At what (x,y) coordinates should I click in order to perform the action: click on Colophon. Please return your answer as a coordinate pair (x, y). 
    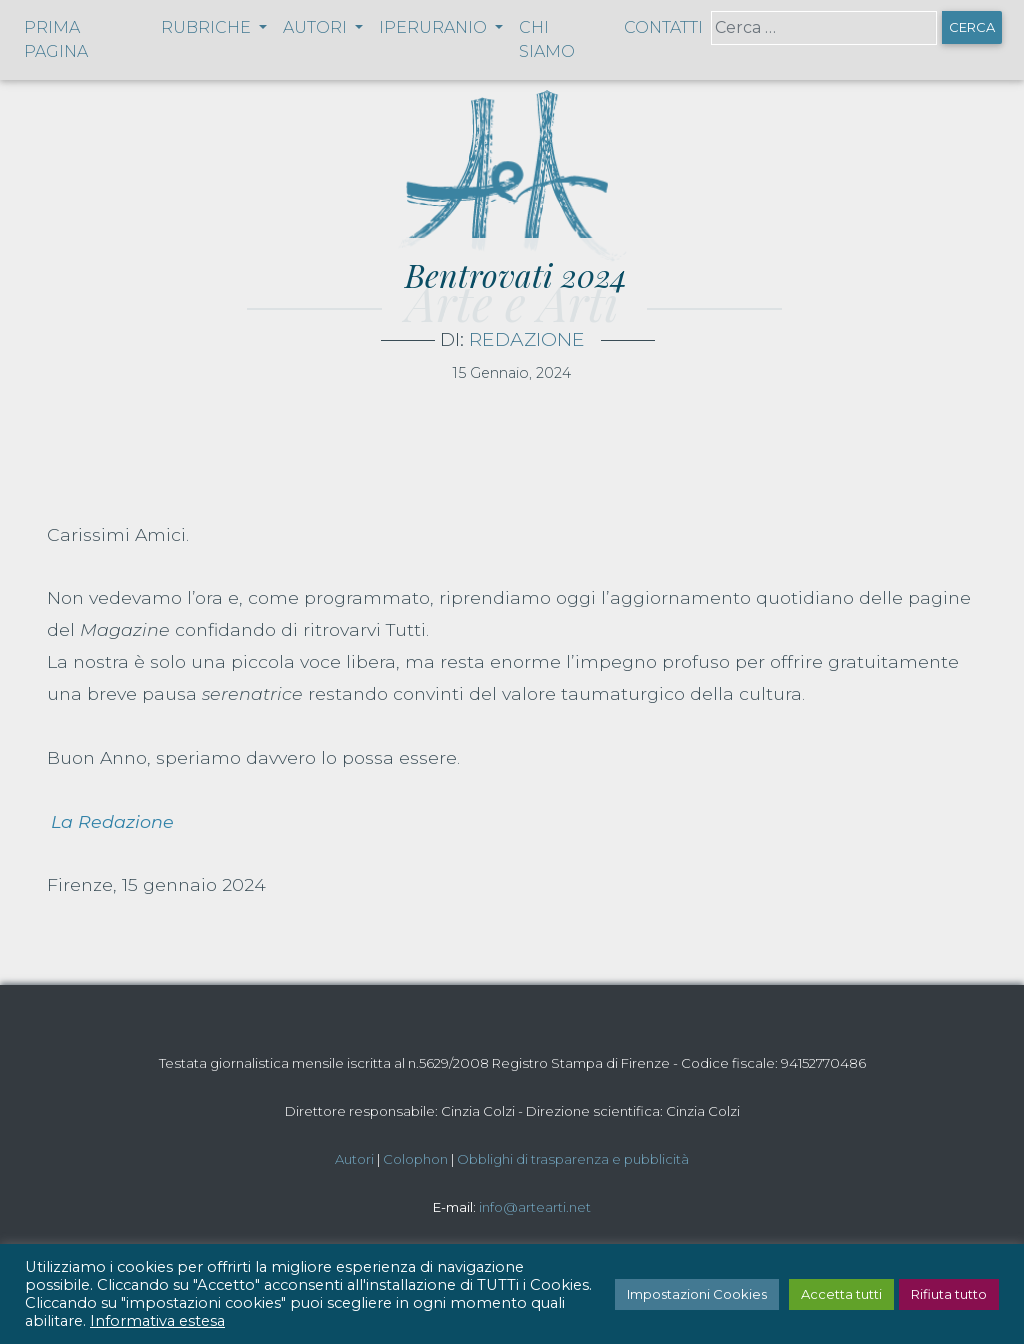
    Looking at the image, I should click on (415, 1159).